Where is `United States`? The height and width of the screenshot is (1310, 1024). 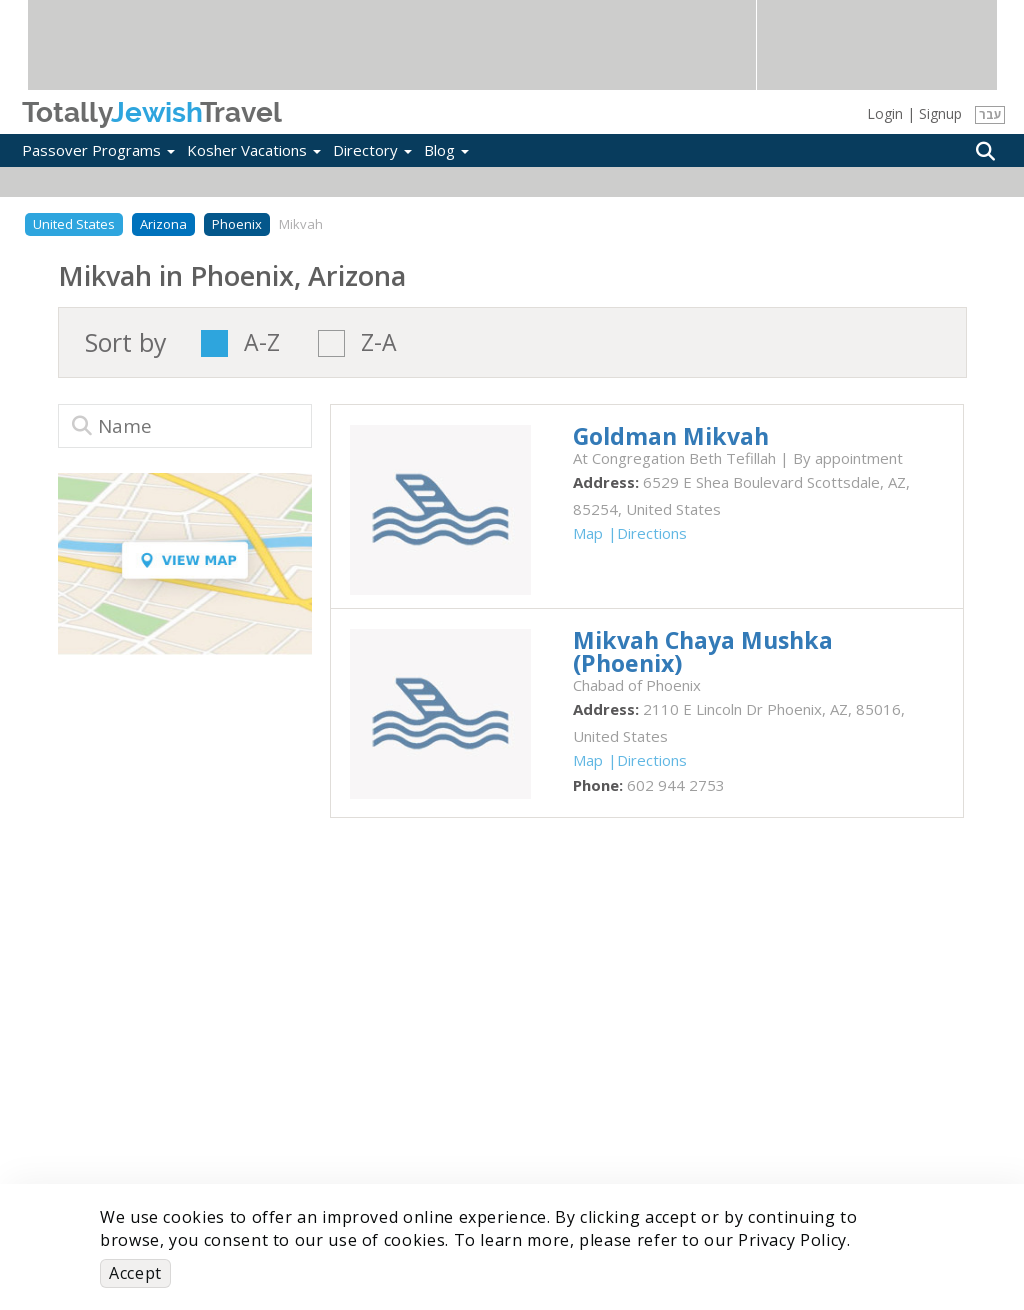 United States is located at coordinates (74, 224).